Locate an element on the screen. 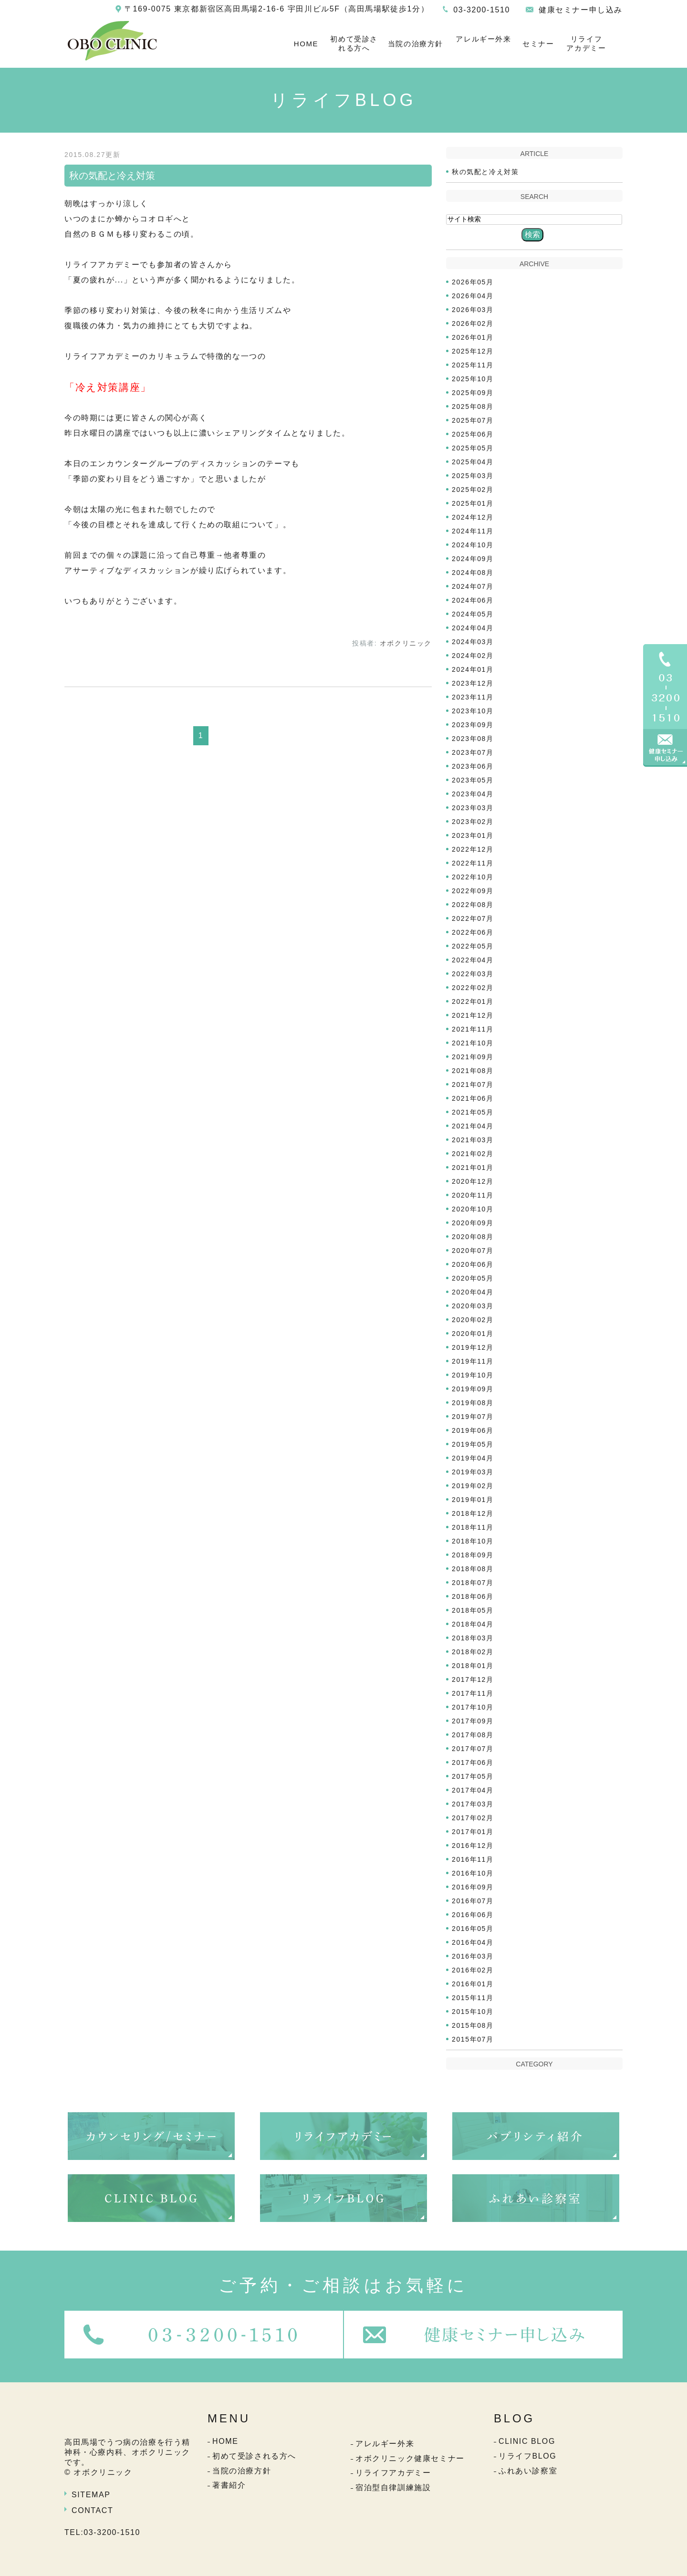 The height and width of the screenshot is (2576, 687). 2023年06月 is located at coordinates (473, 766).